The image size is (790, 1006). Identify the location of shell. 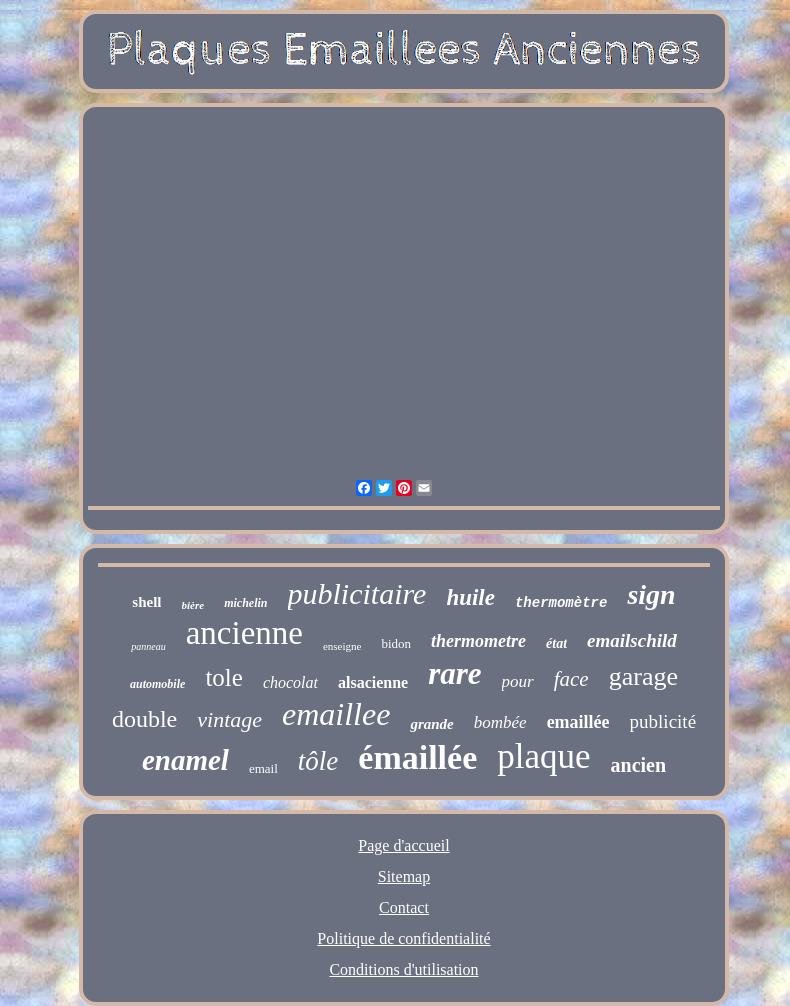
(146, 602).